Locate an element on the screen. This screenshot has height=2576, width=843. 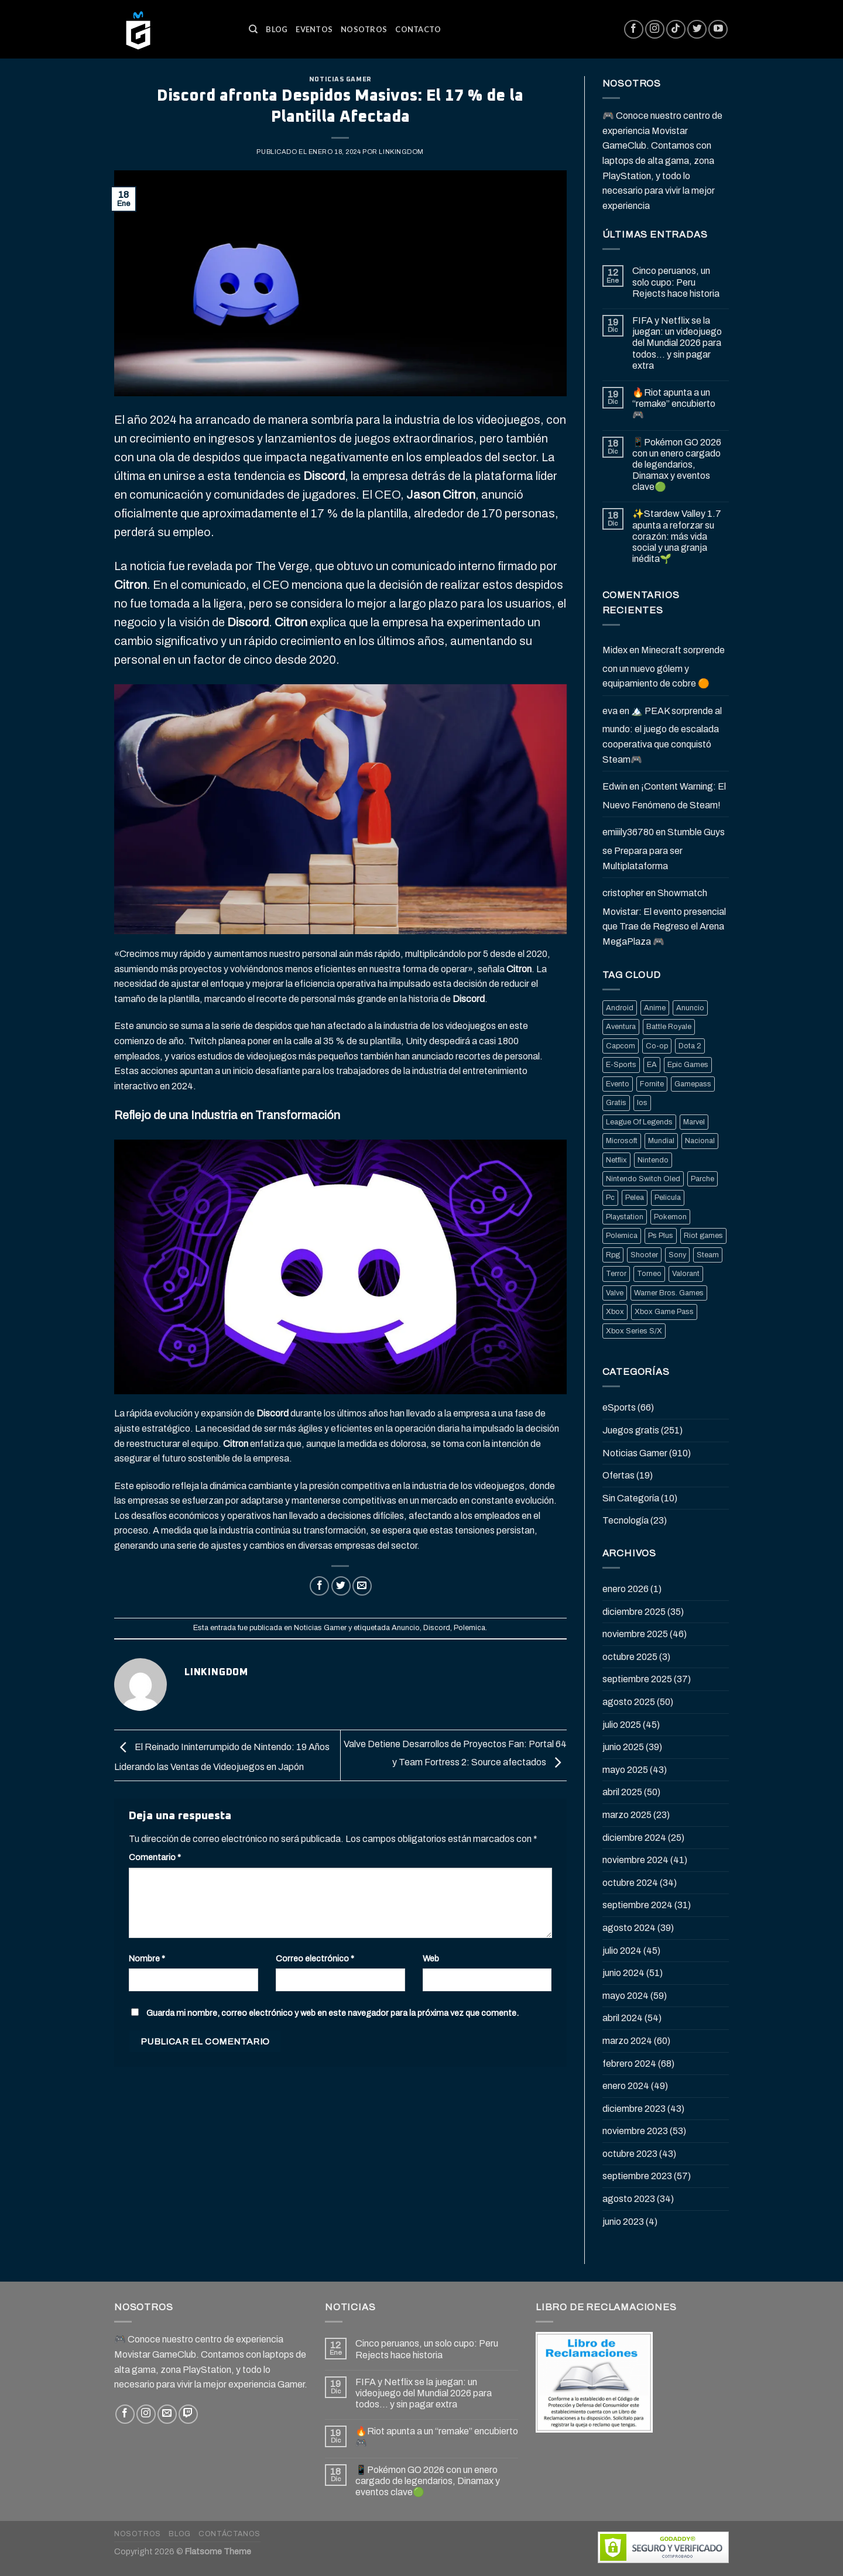
Pokemon [Pokemon (27 elementos)] is located at coordinates (670, 1217).